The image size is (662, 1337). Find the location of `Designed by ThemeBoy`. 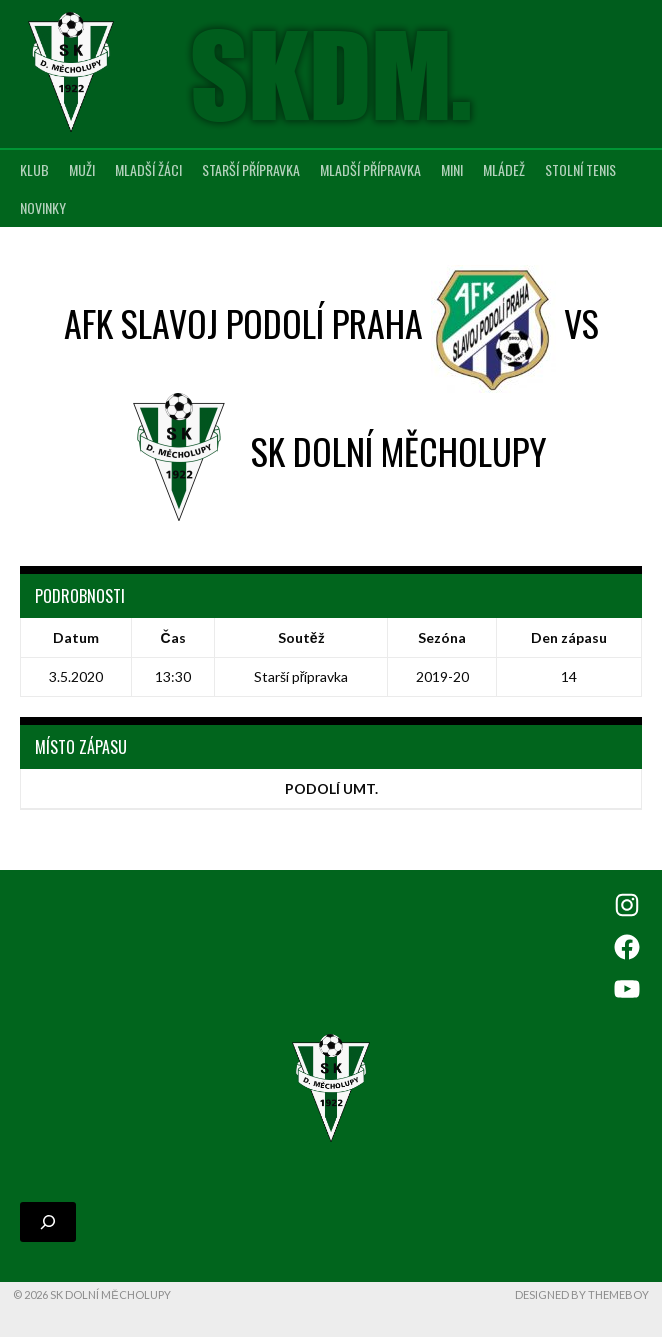

Designed by ThemeBoy is located at coordinates (582, 1294).